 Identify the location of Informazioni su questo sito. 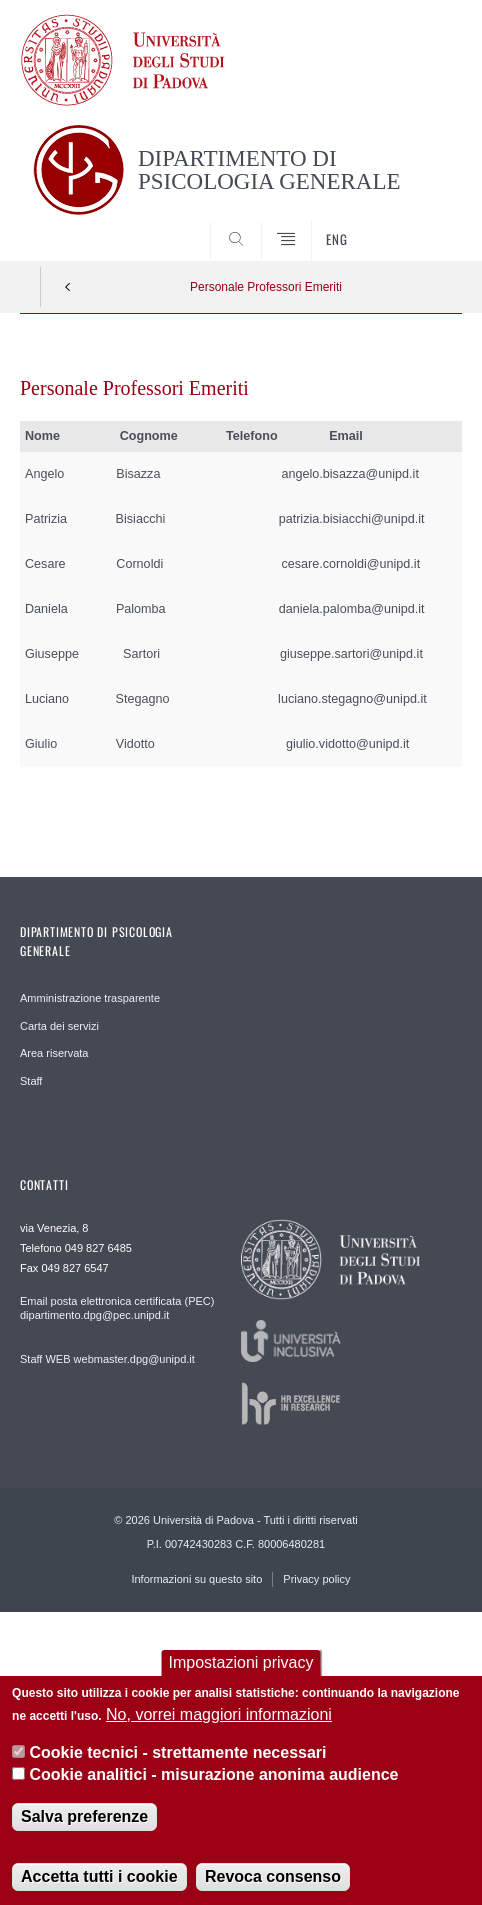
(196, 1579).